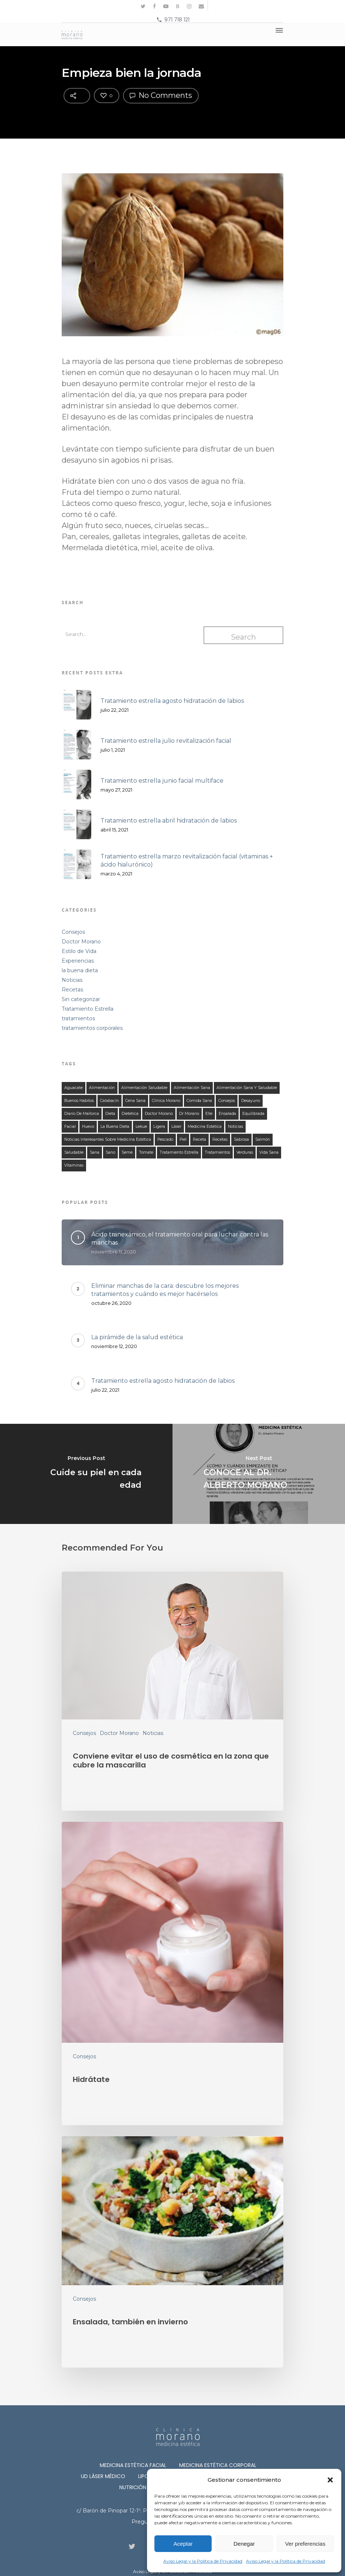  I want to click on cena sana [cena sana (109 elementos)], so click(135, 1100).